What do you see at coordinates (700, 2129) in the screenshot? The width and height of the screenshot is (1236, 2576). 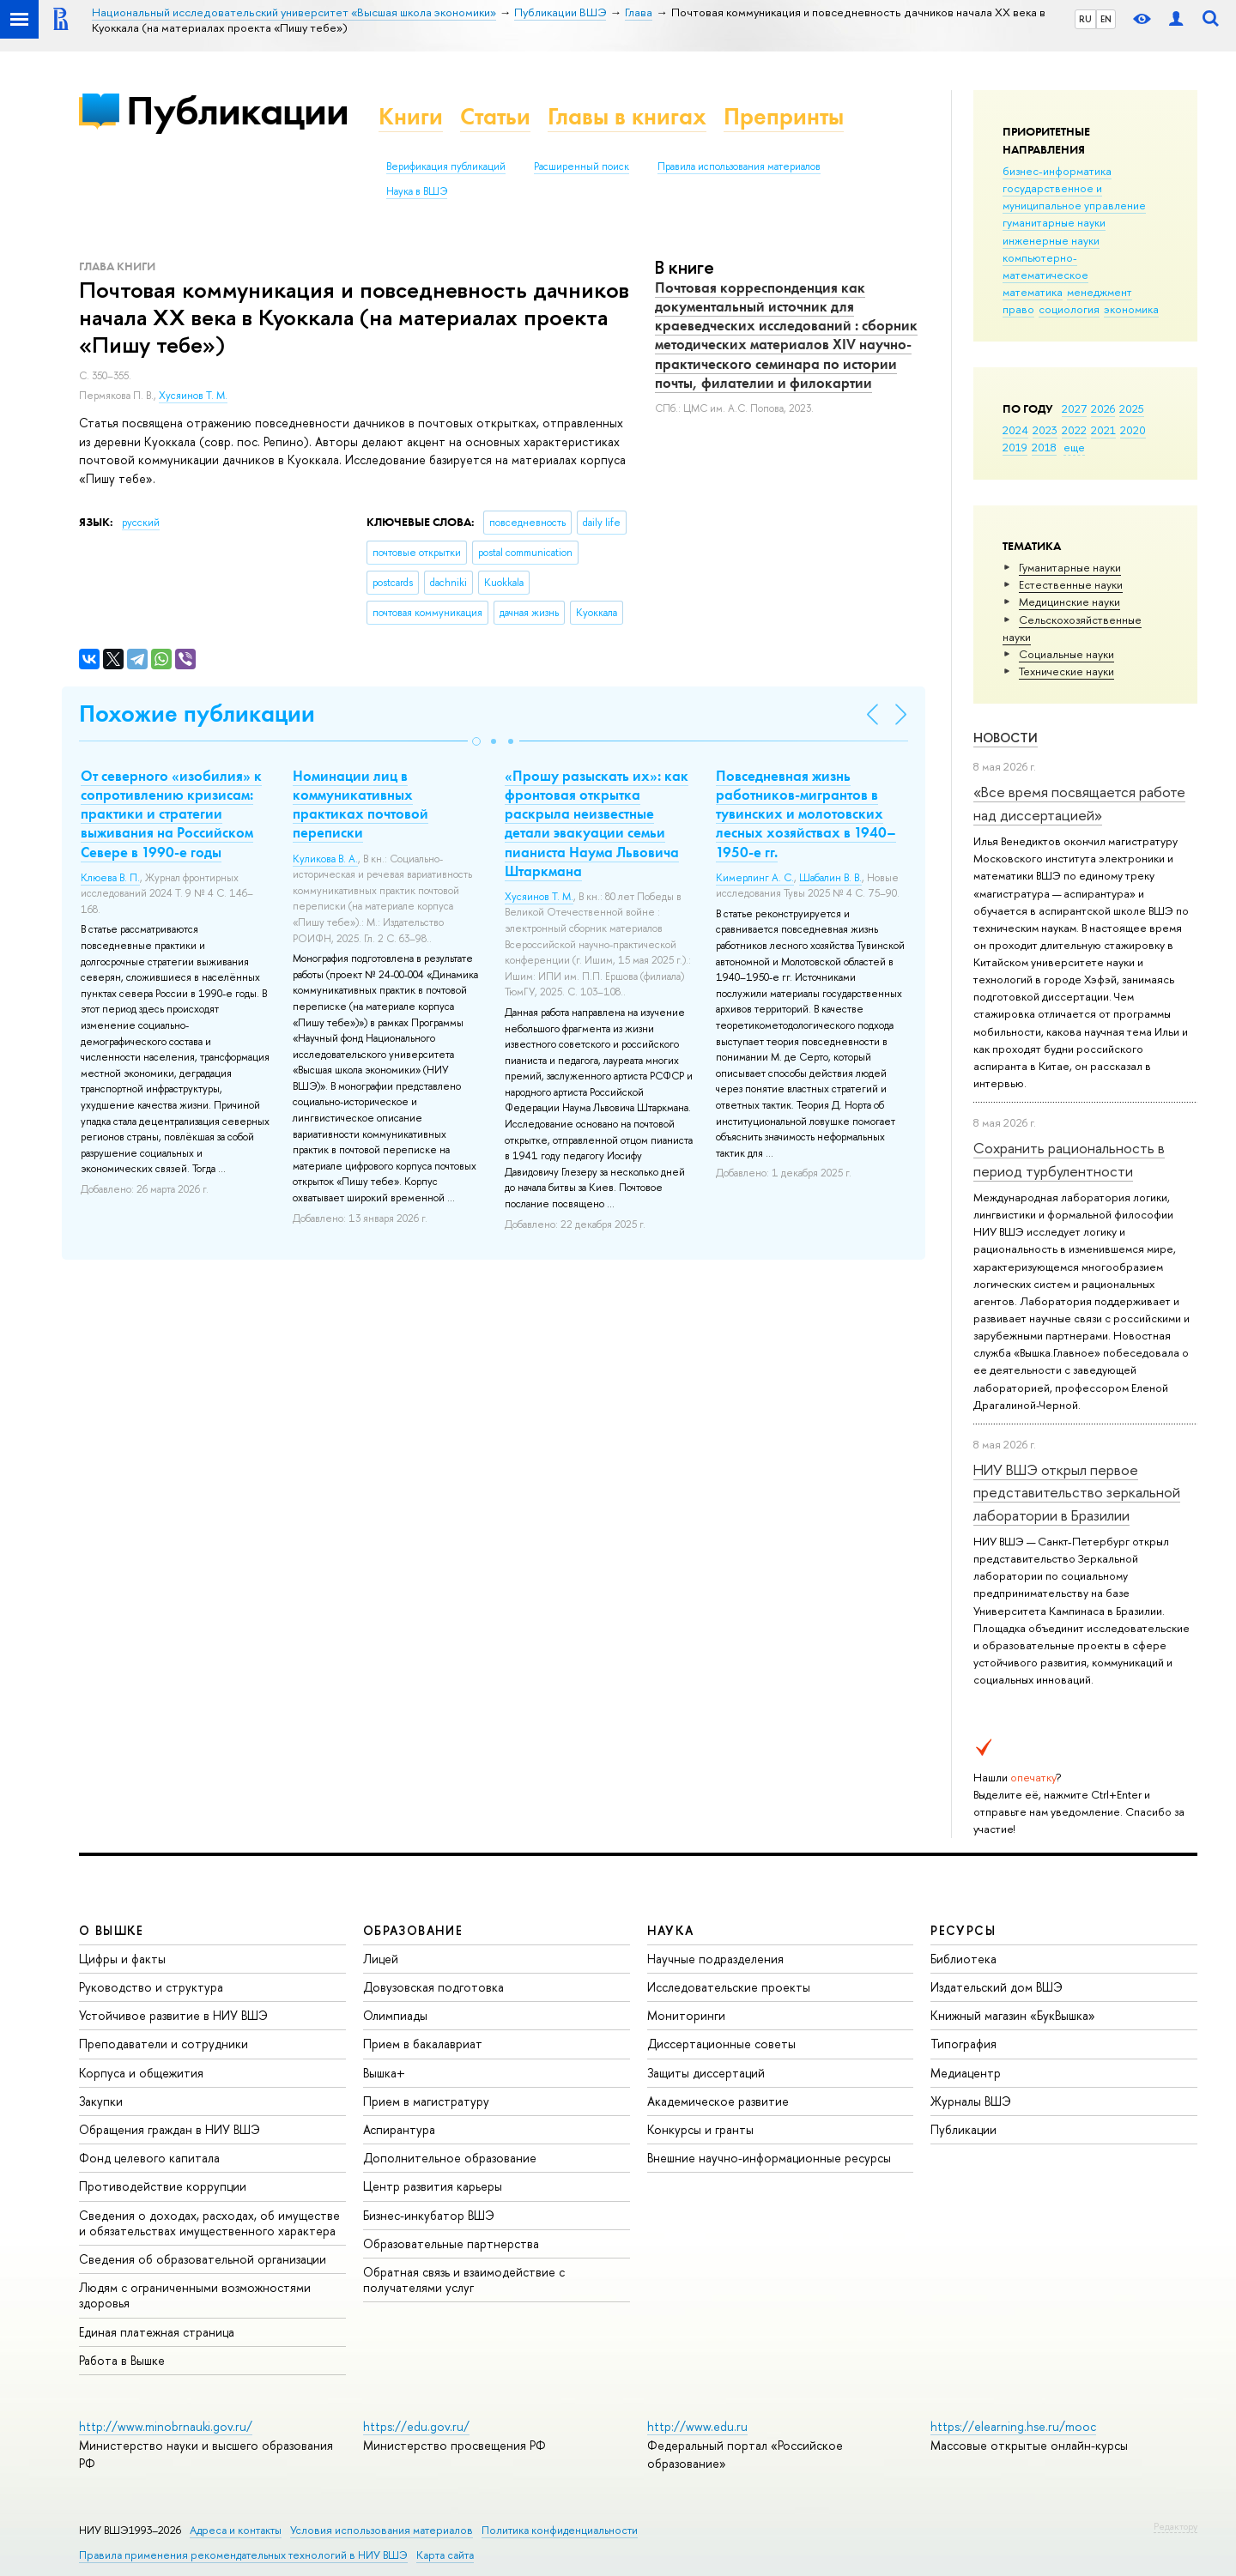 I see `Конкурсы и гранты` at bounding box center [700, 2129].